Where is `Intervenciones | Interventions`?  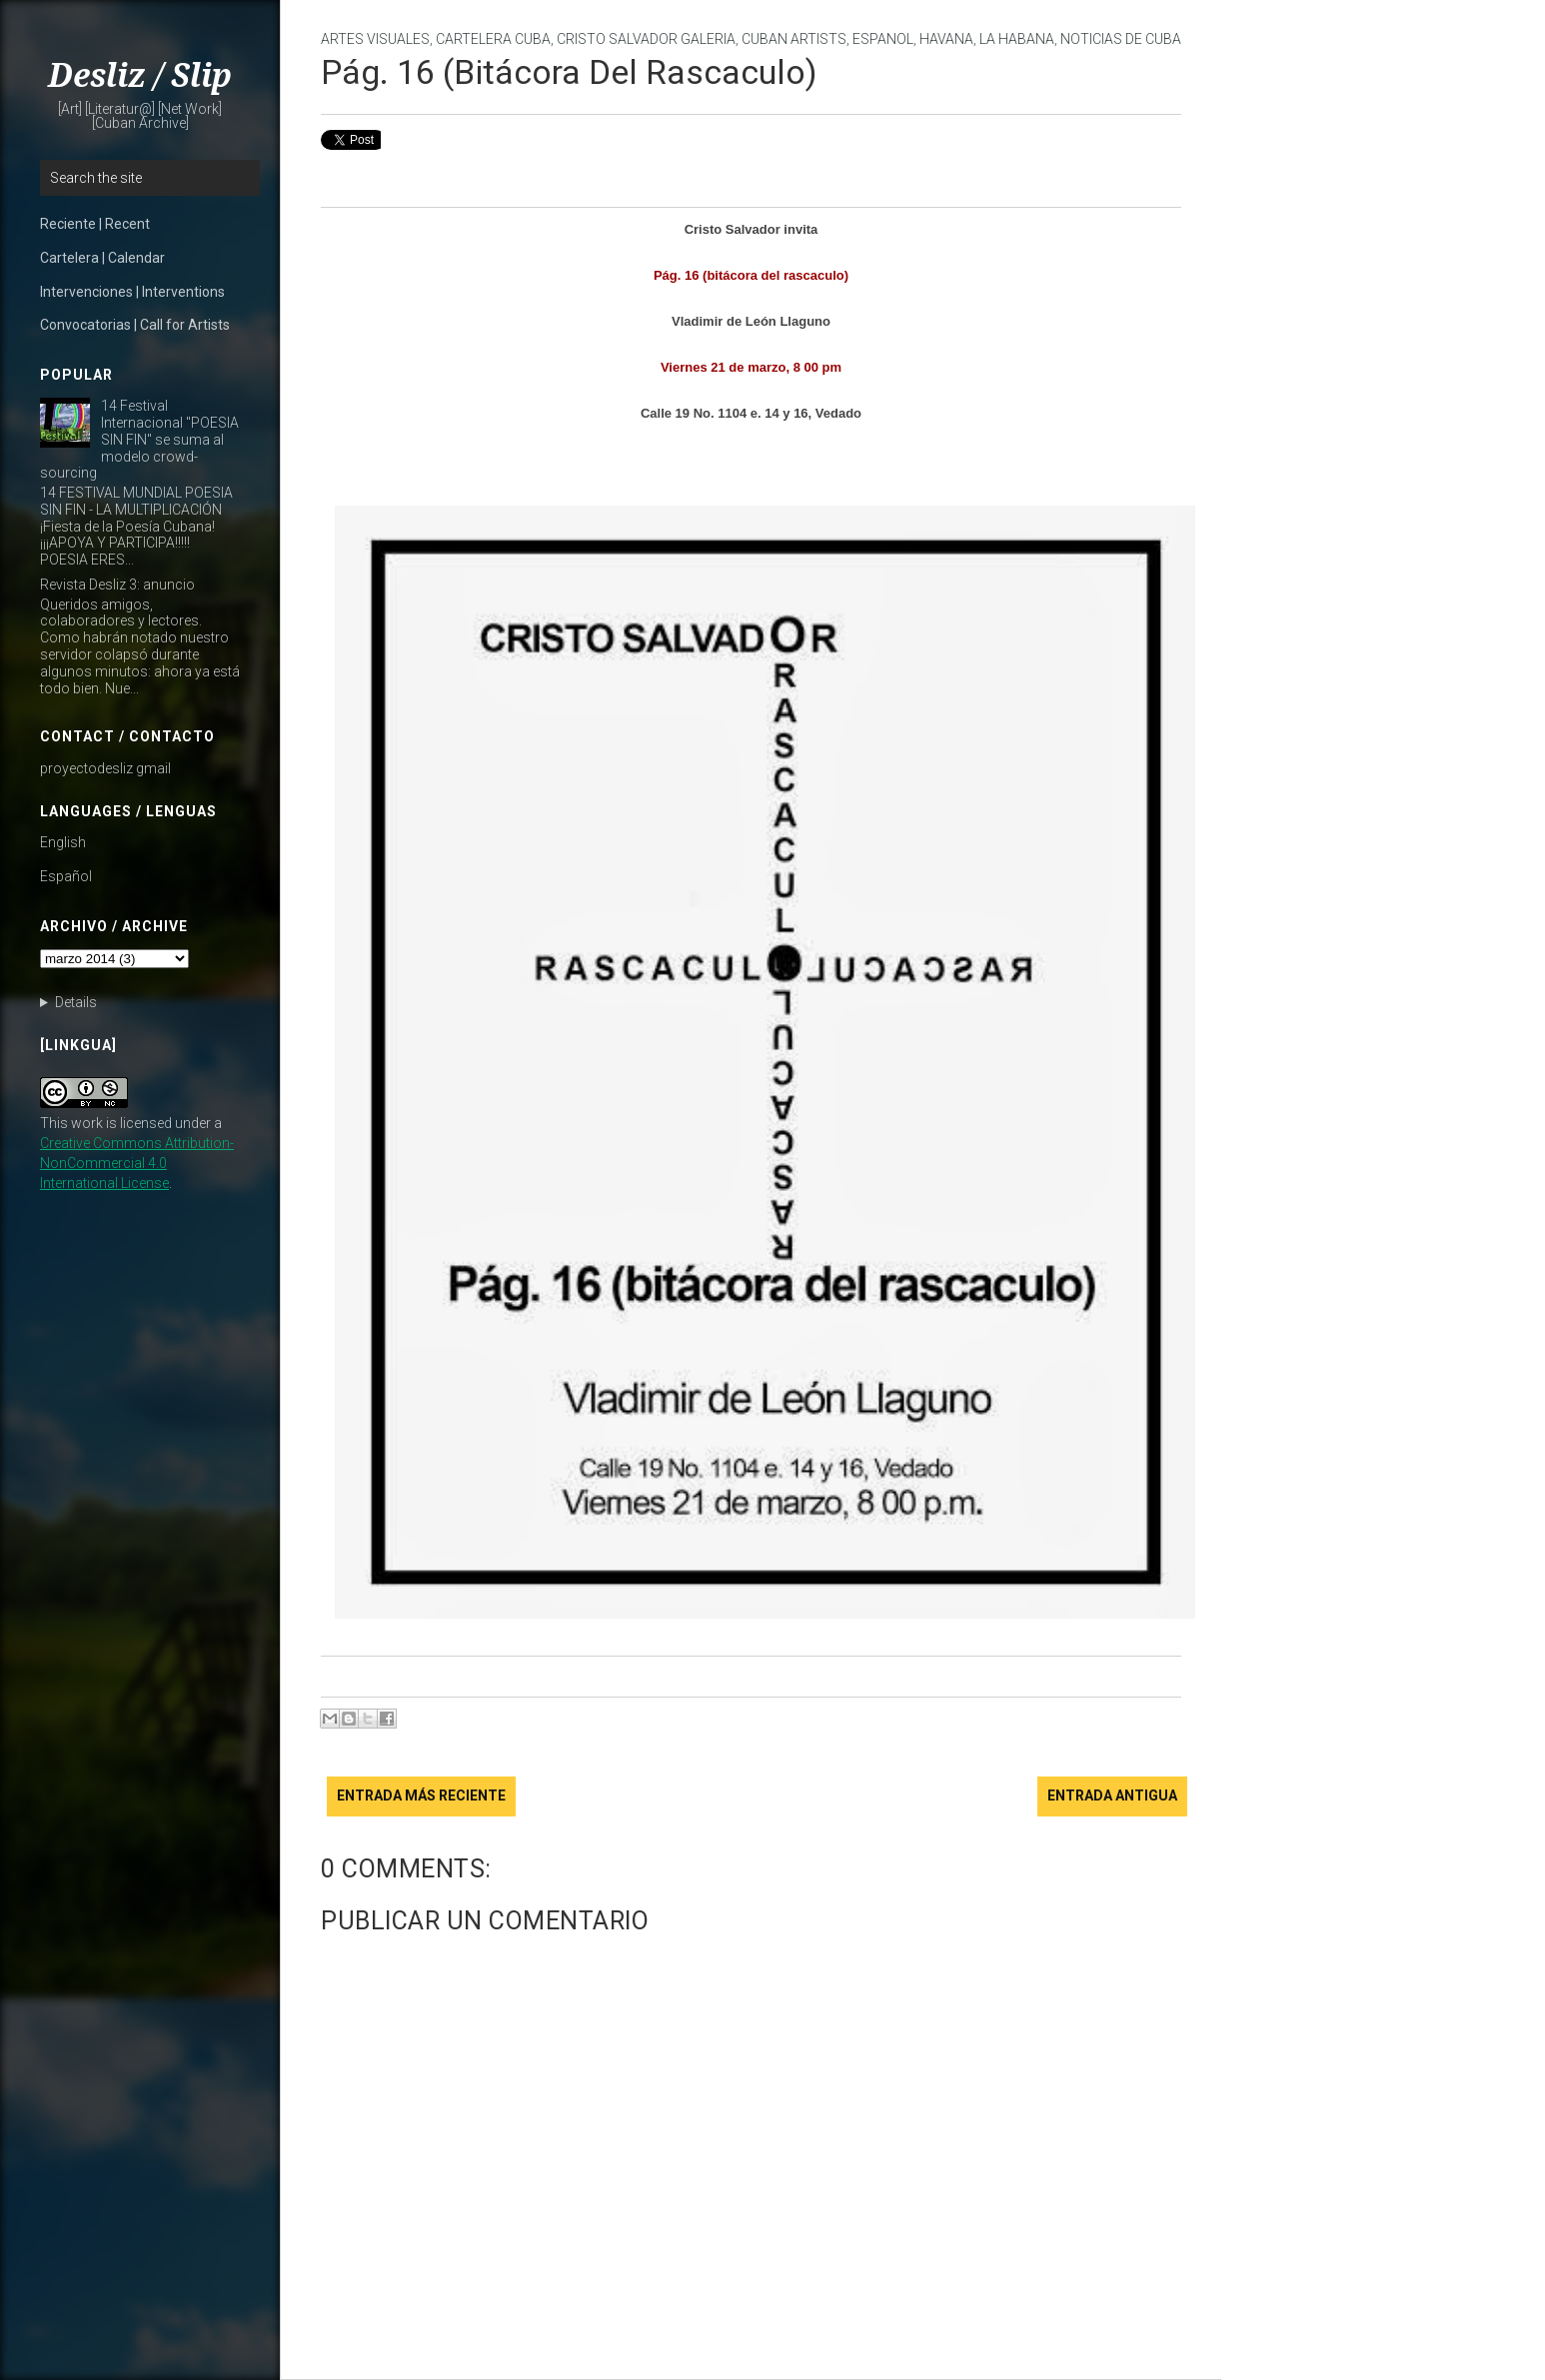 Intervenciones | Interventions is located at coordinates (132, 292).